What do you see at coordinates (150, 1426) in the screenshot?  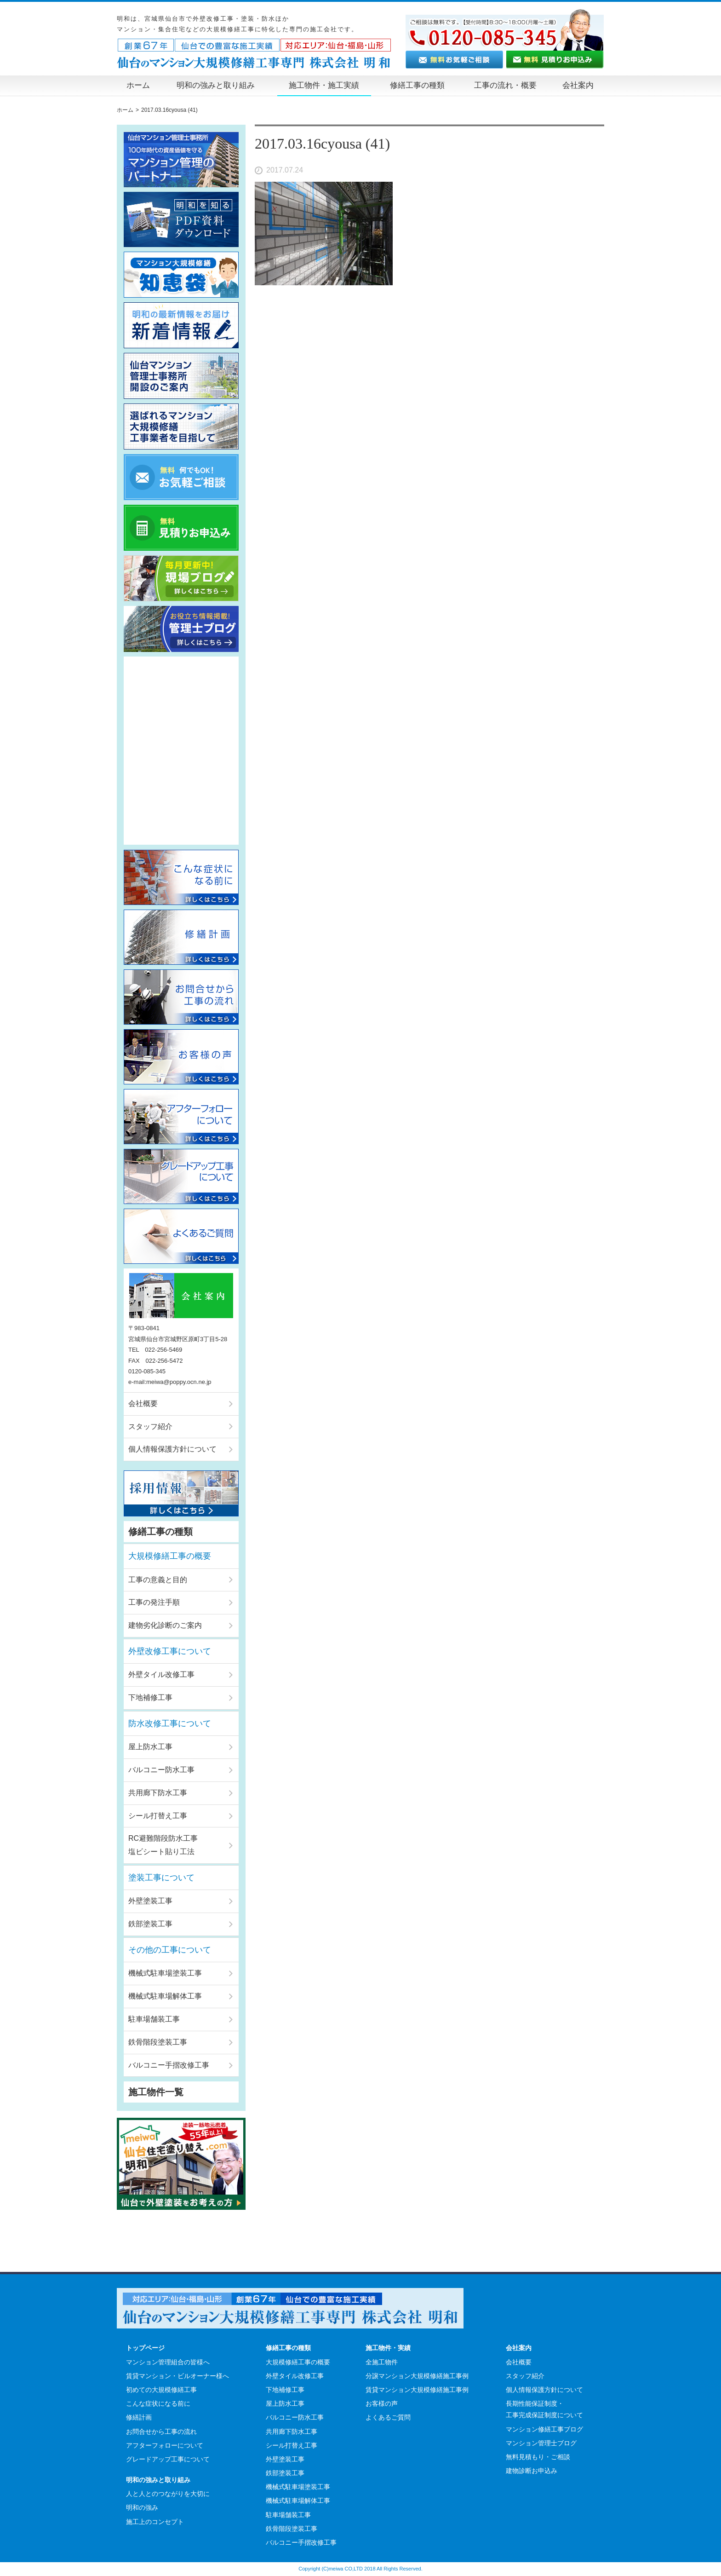 I see `スタッフ紹介` at bounding box center [150, 1426].